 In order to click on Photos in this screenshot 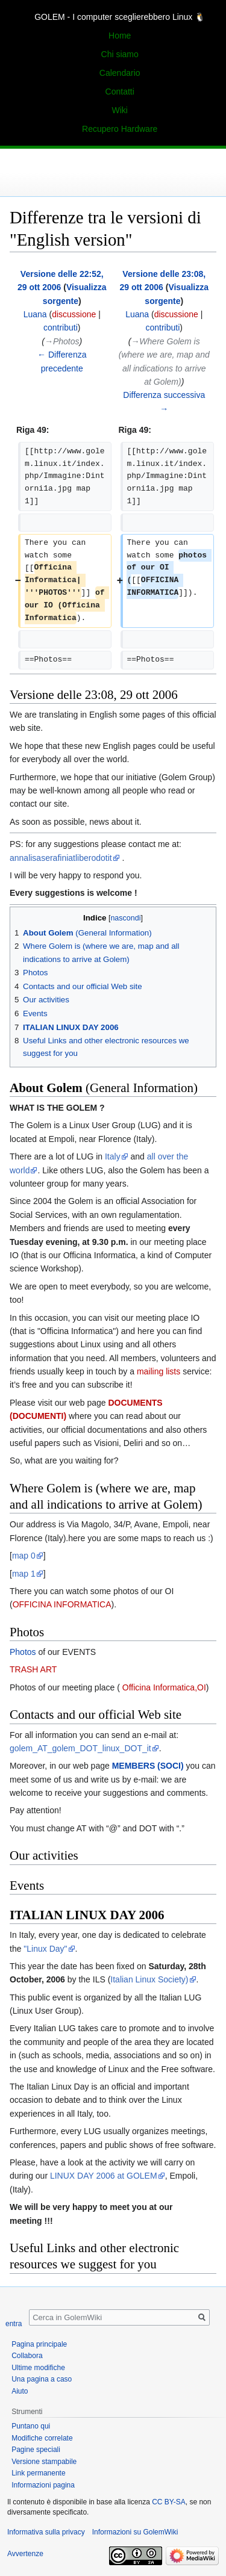, I will do `click(23, 1652)`.